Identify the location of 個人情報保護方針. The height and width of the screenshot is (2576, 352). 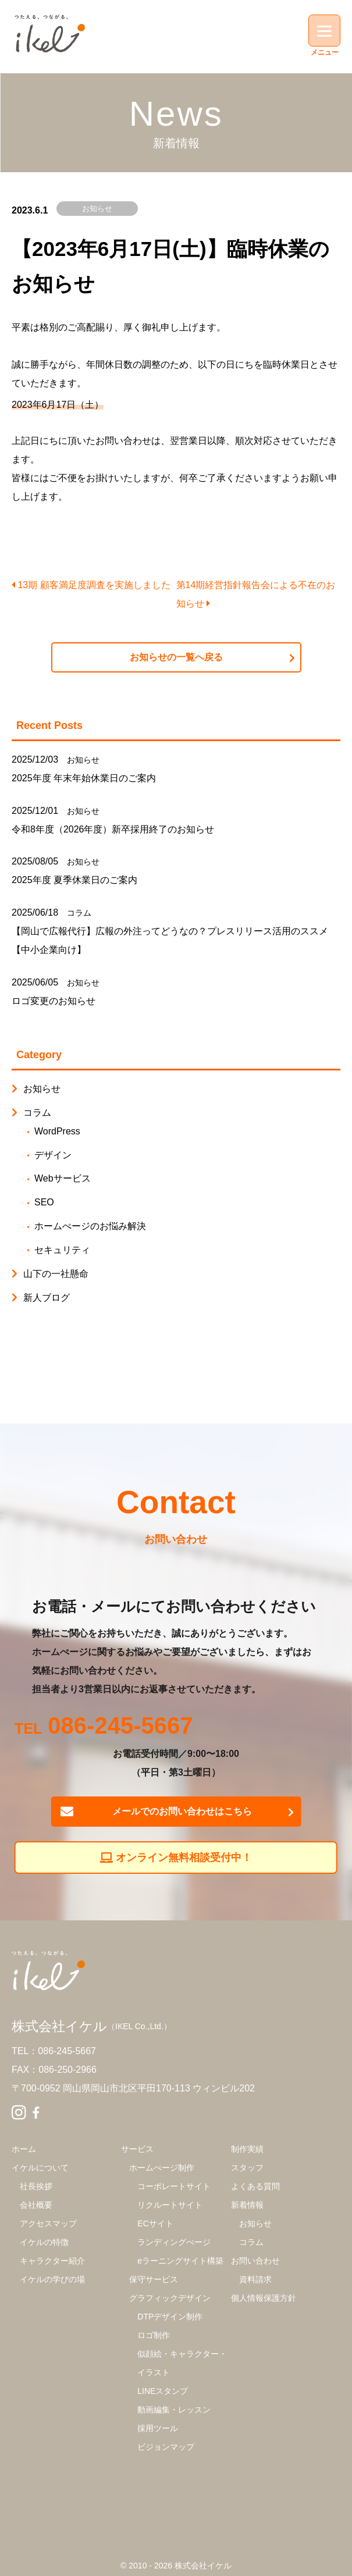
(263, 2298).